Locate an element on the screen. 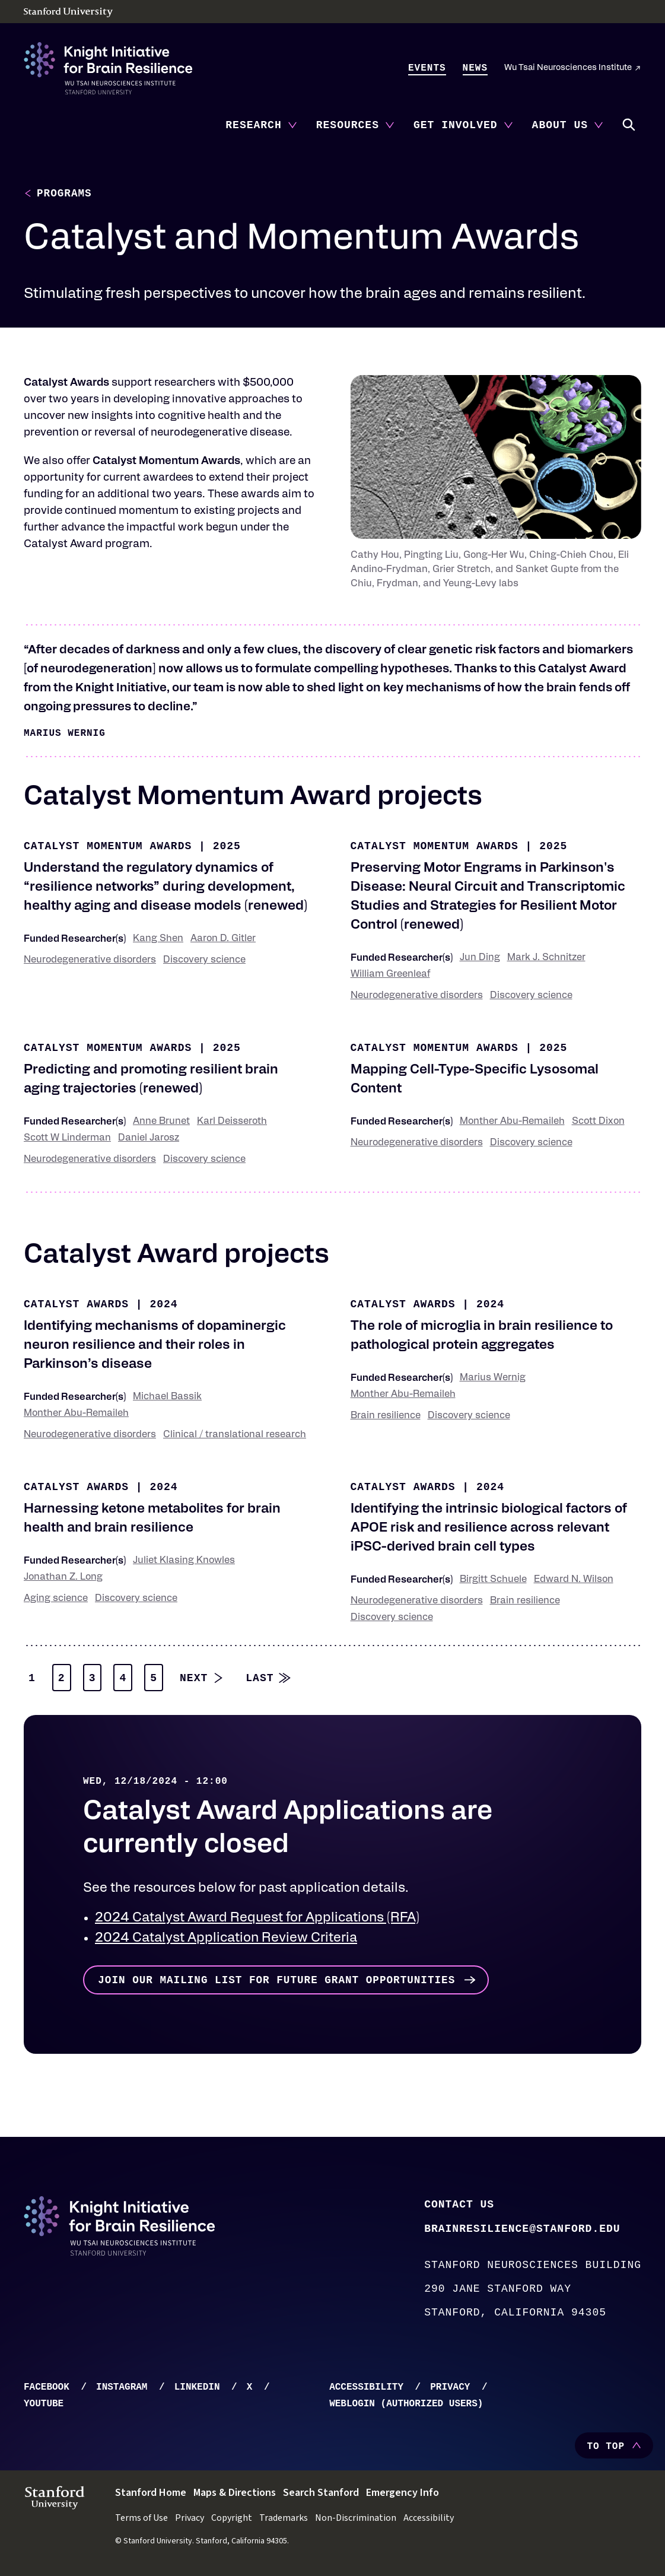 The height and width of the screenshot is (2576, 665). Research is located at coordinates (253, 125).